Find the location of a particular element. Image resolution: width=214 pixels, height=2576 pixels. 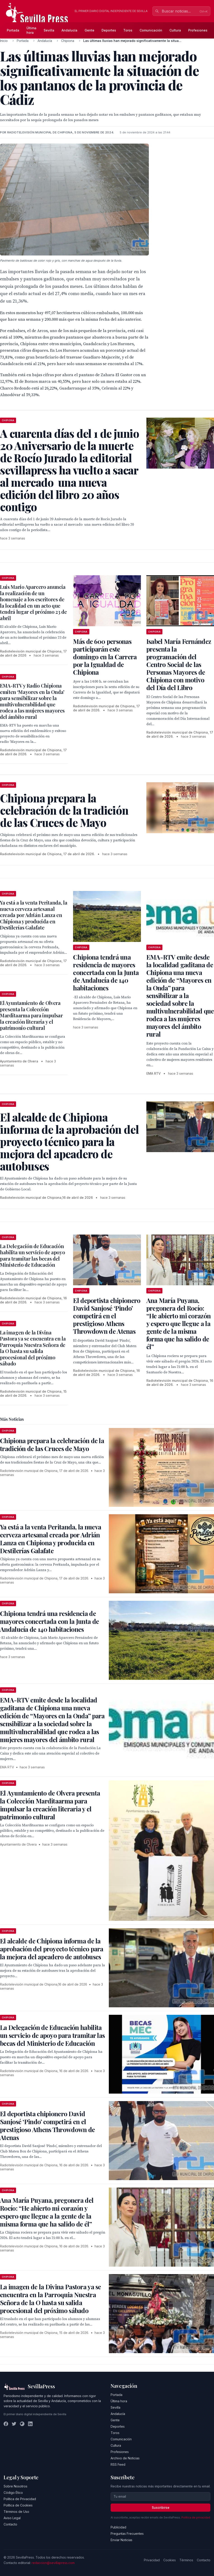

Código Ético is located at coordinates (13, 2492).